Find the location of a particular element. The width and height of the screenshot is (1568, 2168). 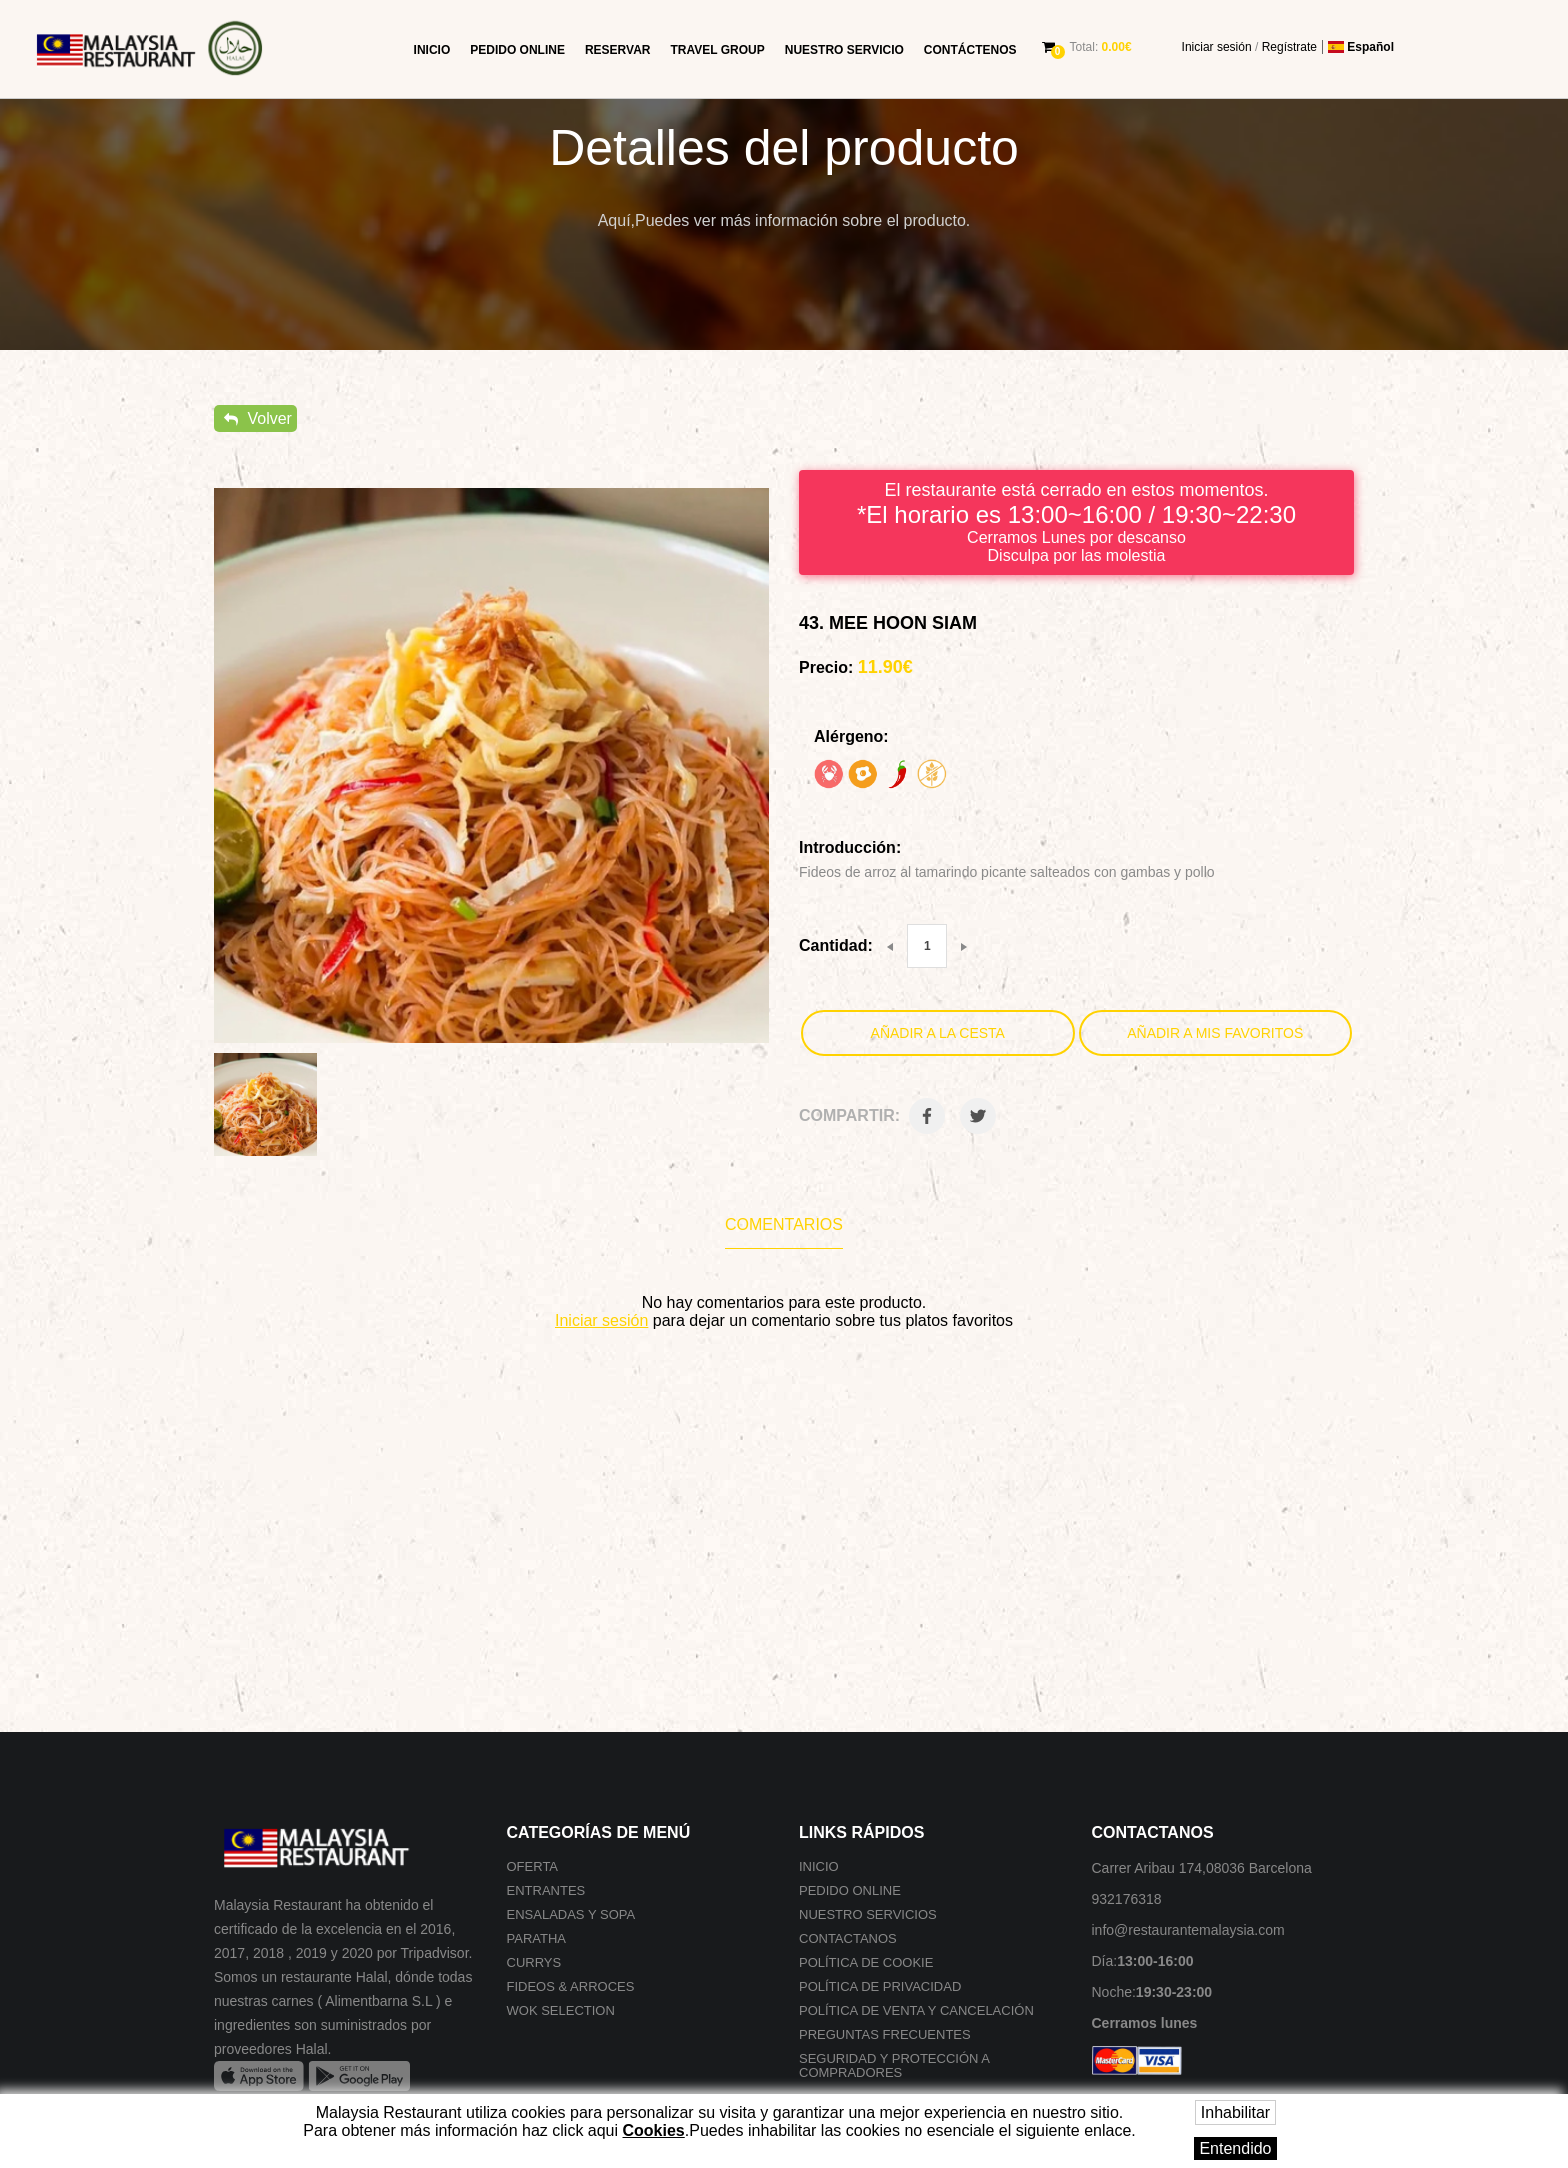

Comentarios is located at coordinates (784, 1224).